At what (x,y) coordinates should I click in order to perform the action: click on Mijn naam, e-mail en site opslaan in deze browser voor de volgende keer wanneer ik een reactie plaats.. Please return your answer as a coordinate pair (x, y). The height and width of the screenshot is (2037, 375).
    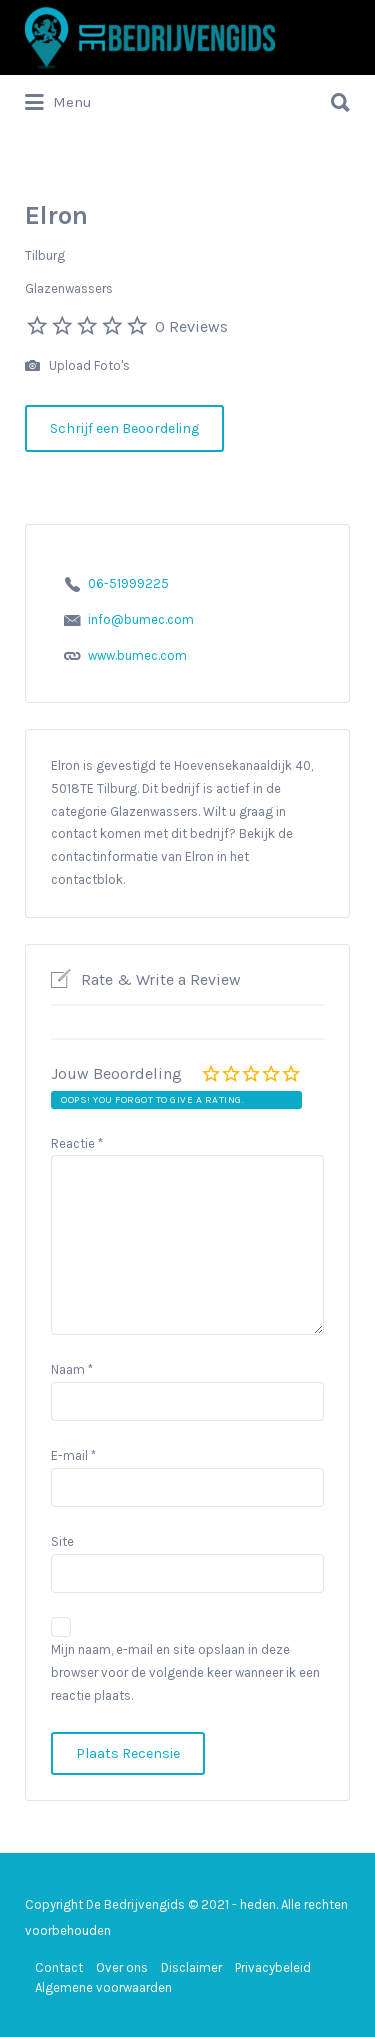
    Looking at the image, I should click on (185, 1672).